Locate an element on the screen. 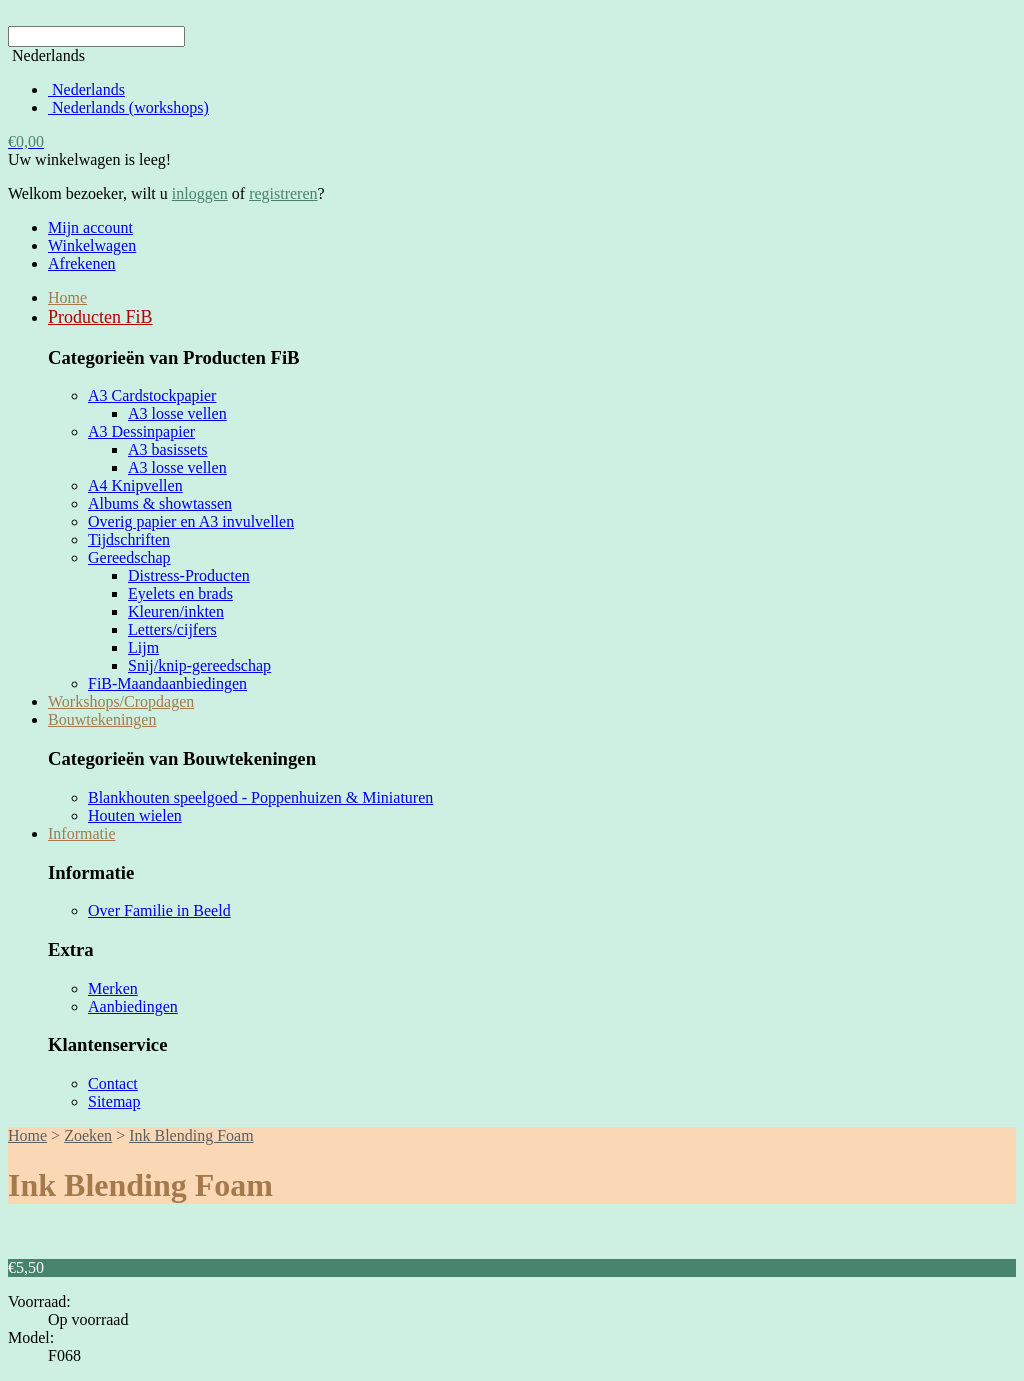 The width and height of the screenshot is (1024, 1381). Contact is located at coordinates (113, 1083).